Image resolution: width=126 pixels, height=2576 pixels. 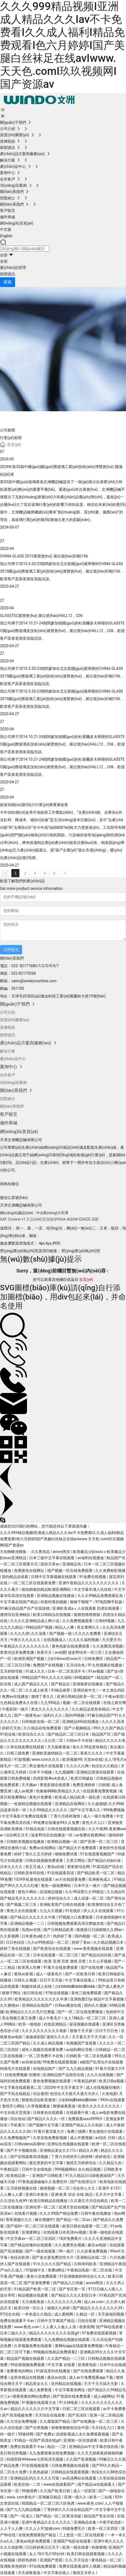 What do you see at coordinates (56, 1867) in the screenshot?
I see `黄色a在线` at bounding box center [56, 1867].